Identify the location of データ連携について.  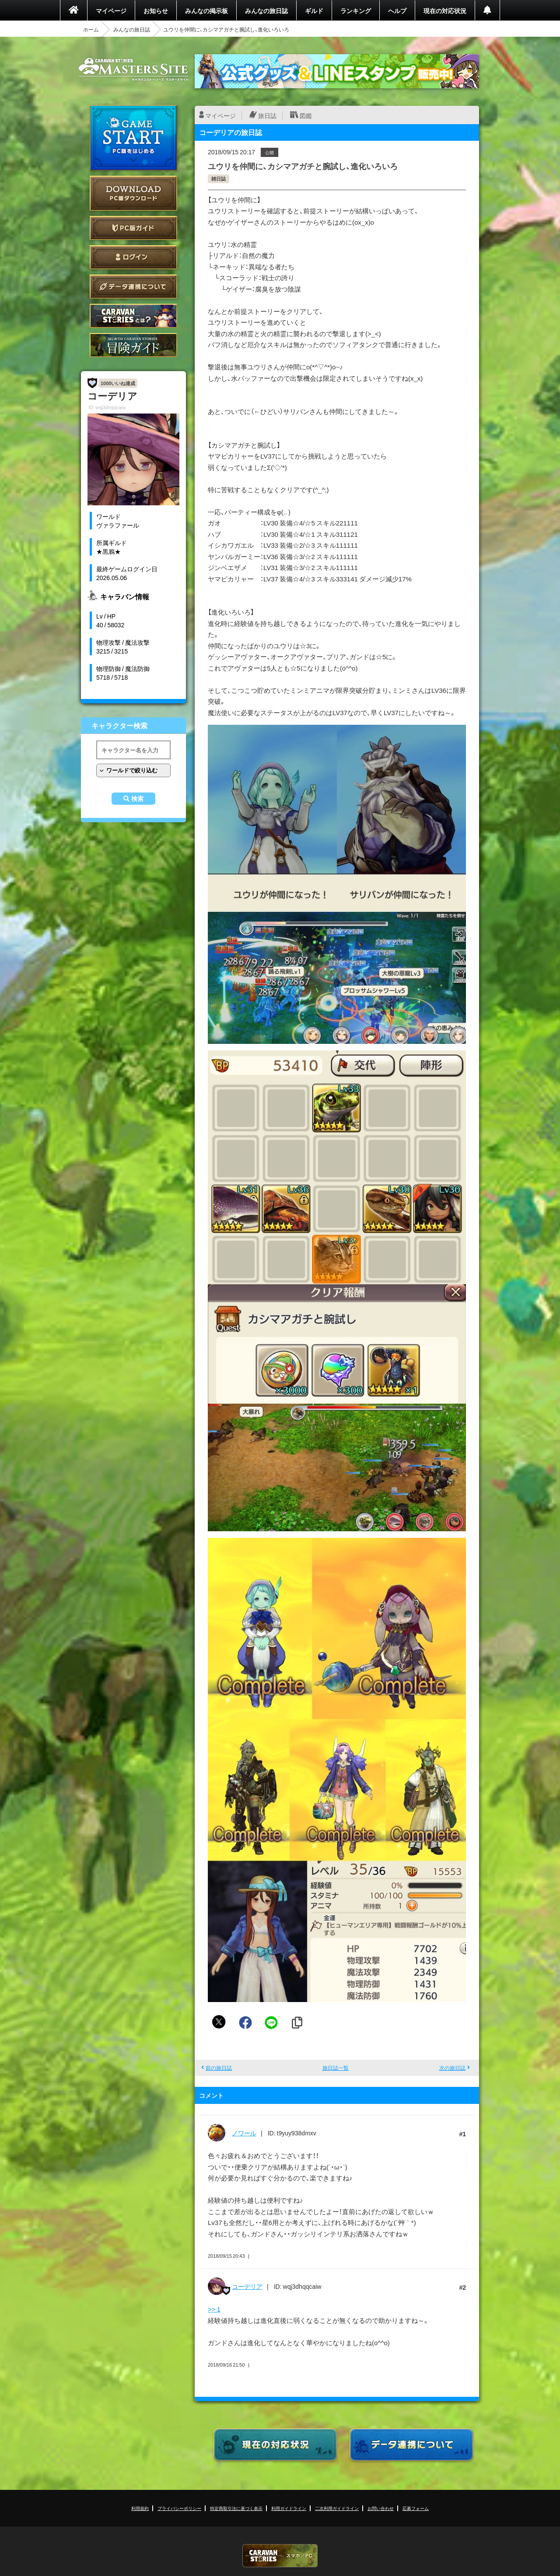
(133, 287).